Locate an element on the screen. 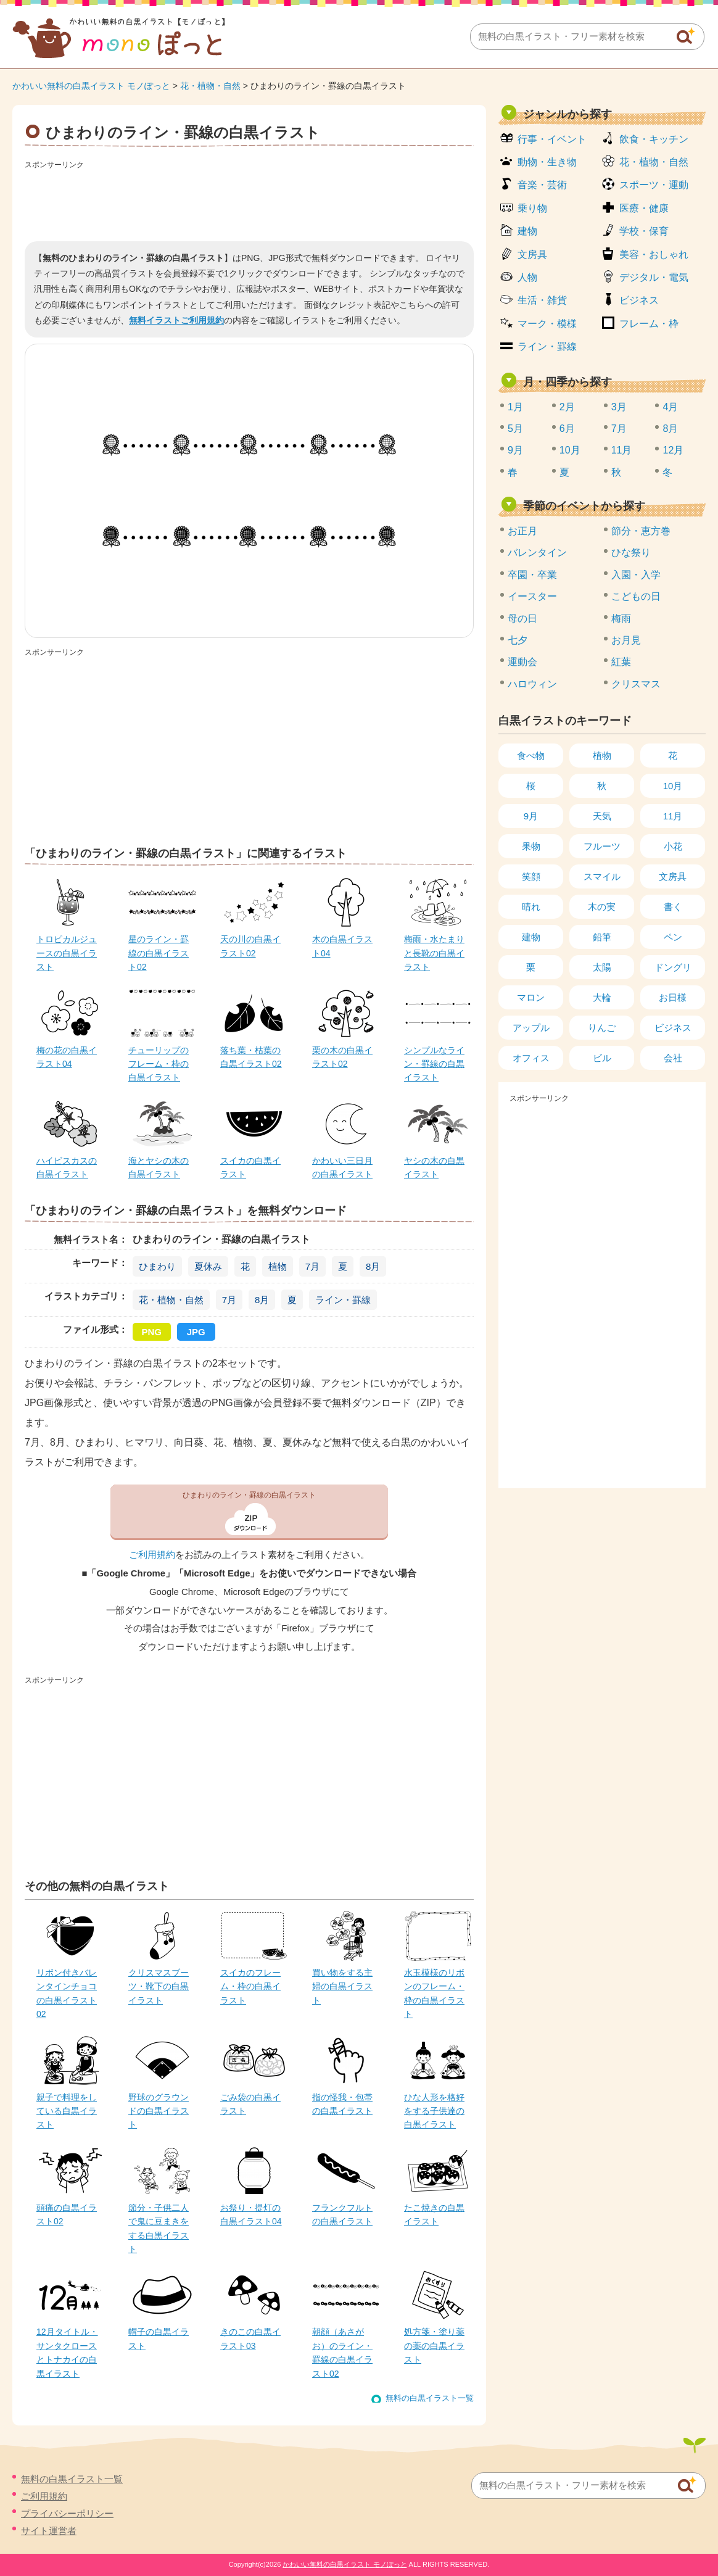  スポーツ・運動 is located at coordinates (653, 185).